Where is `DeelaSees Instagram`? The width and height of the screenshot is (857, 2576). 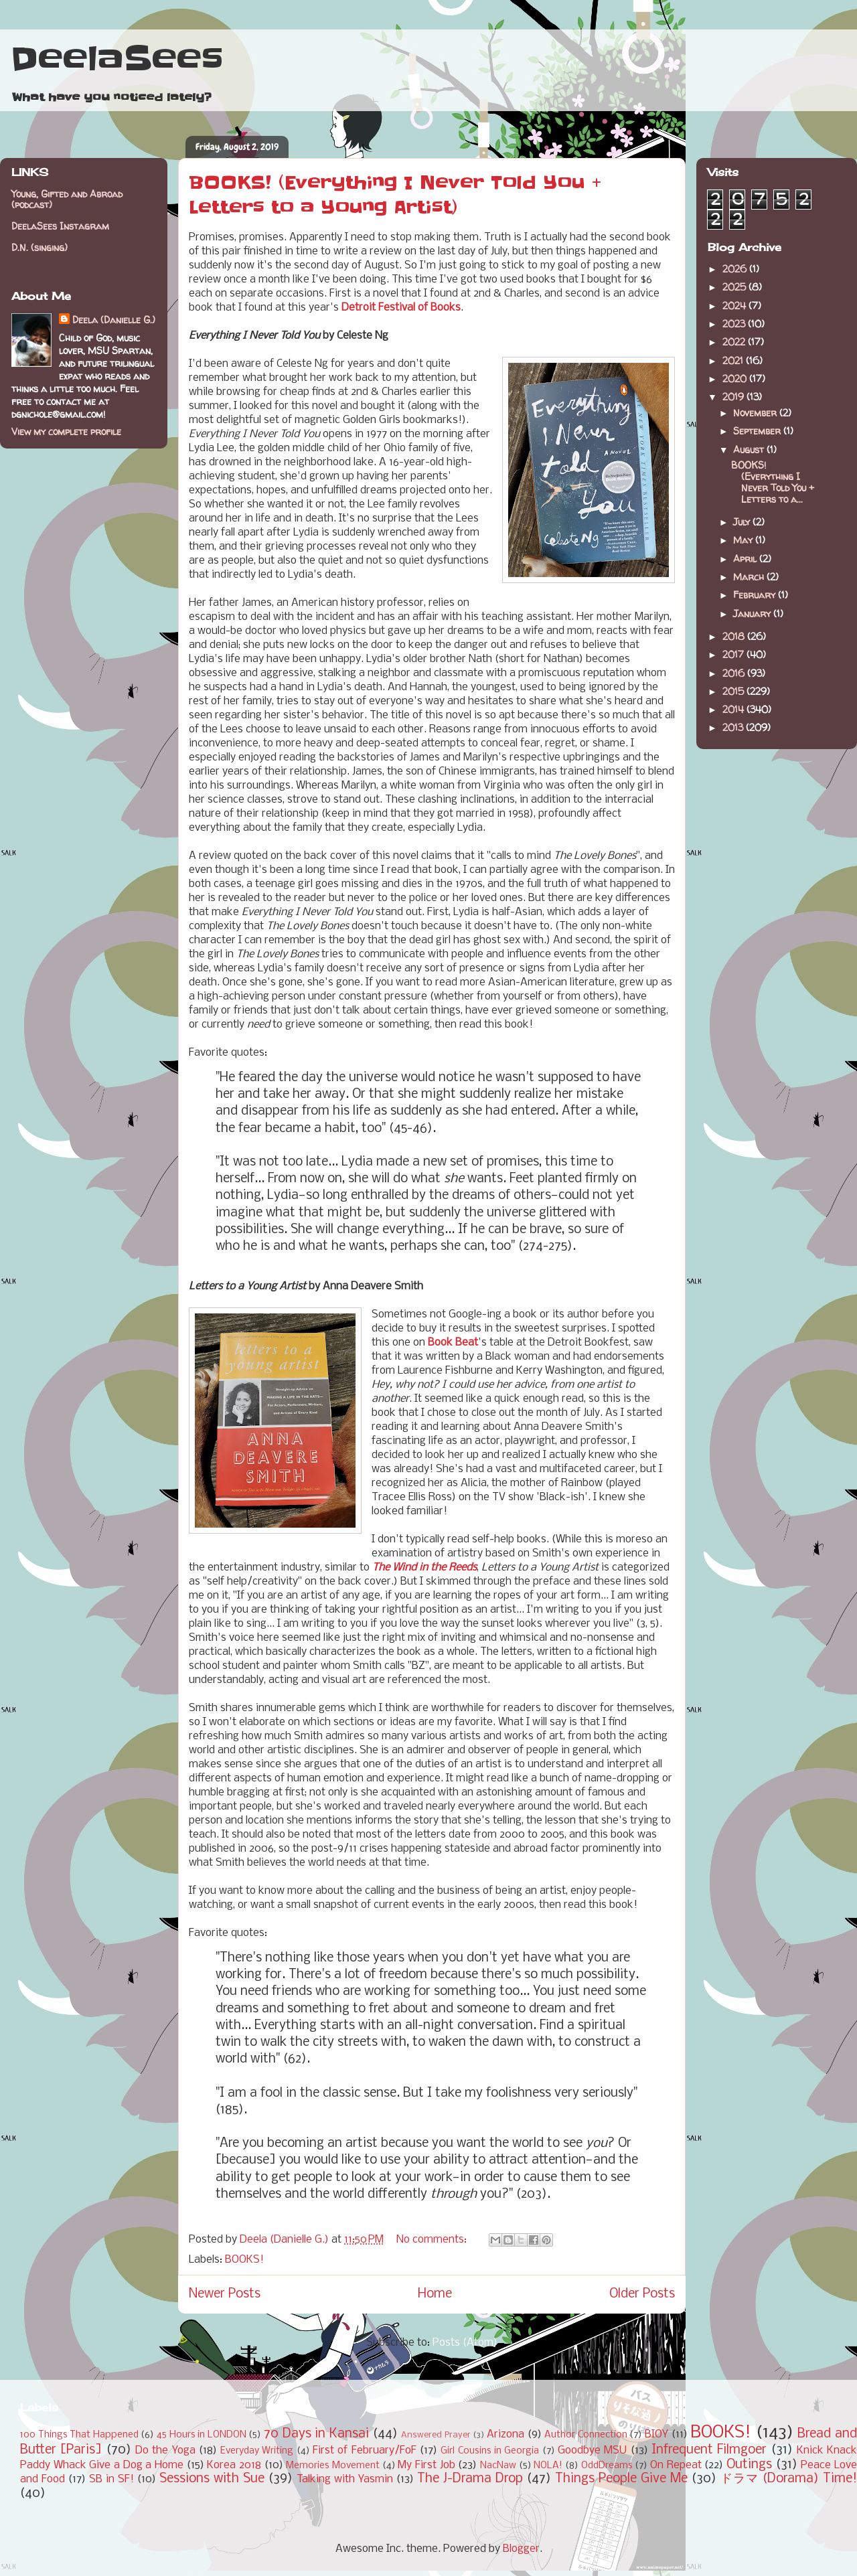
DeelaSees Instagram is located at coordinates (60, 226).